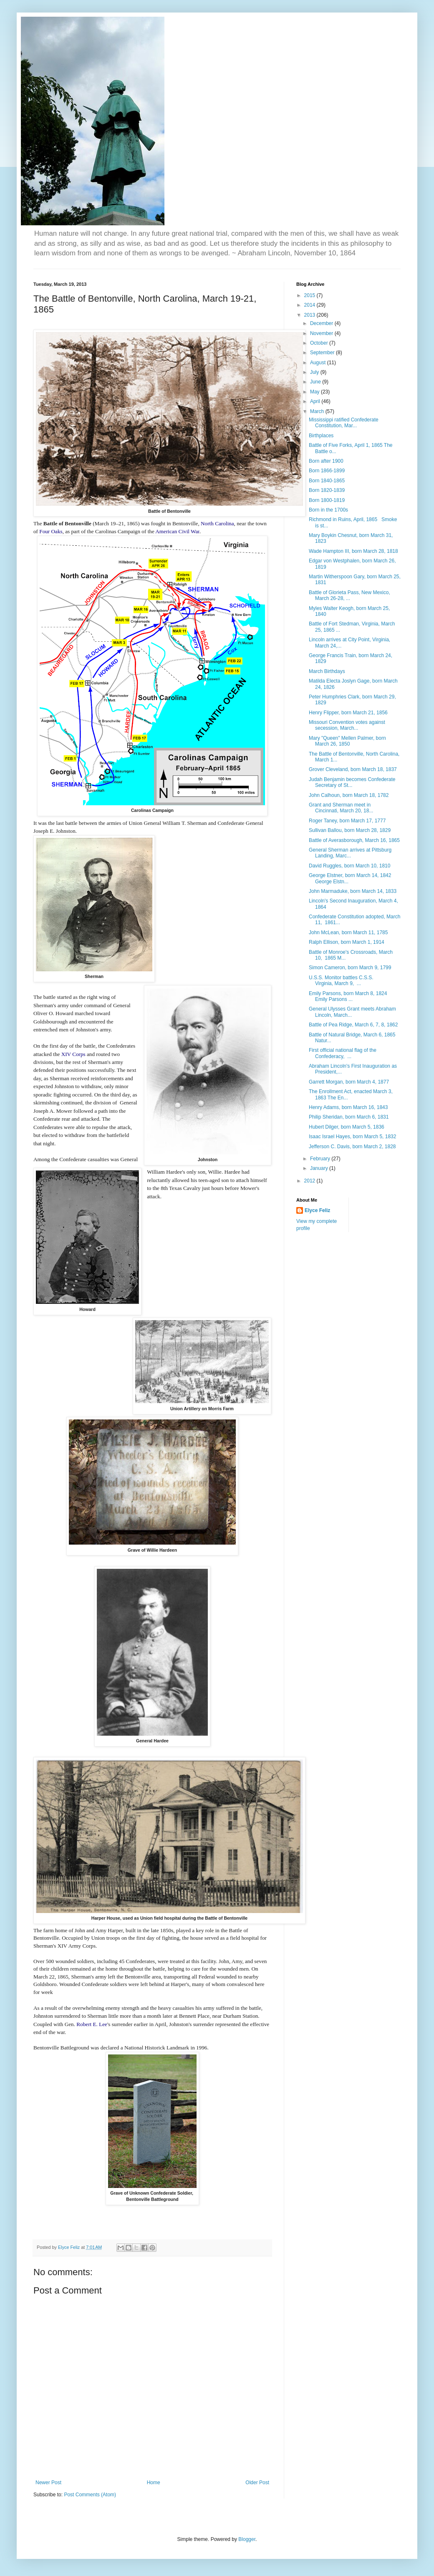 This screenshot has height=2576, width=434. I want to click on Born 1866-1899, so click(327, 471).